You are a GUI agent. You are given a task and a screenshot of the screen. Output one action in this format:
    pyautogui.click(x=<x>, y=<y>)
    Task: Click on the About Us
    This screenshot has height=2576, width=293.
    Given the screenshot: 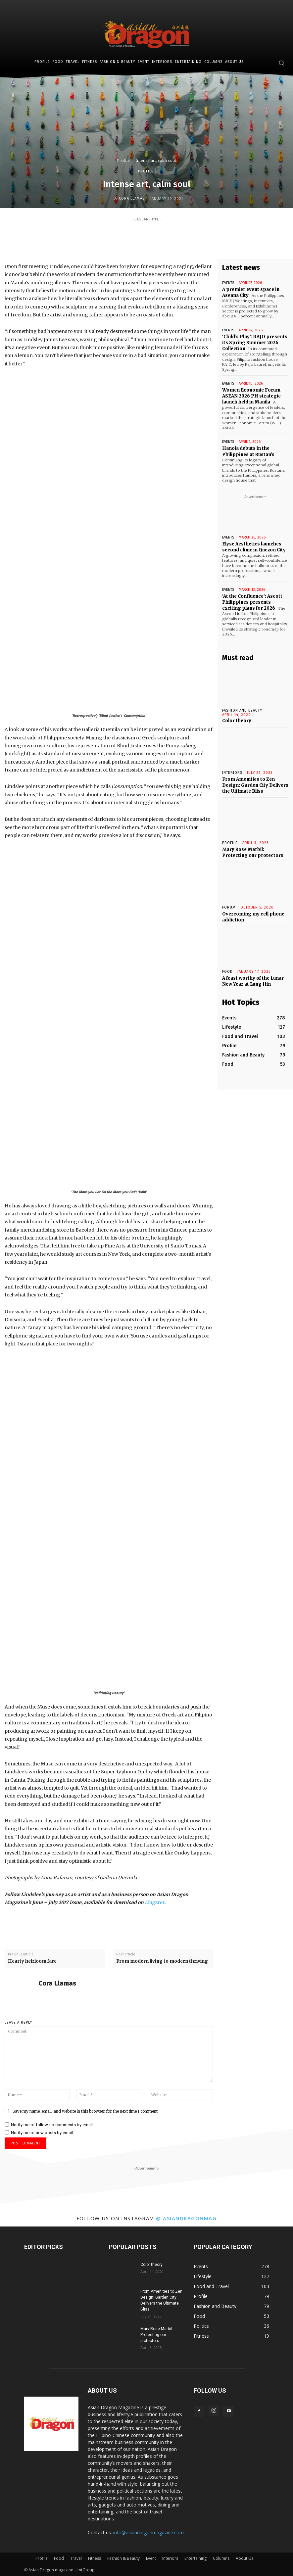 What is the action you would take?
    pyautogui.click(x=244, y=2558)
    